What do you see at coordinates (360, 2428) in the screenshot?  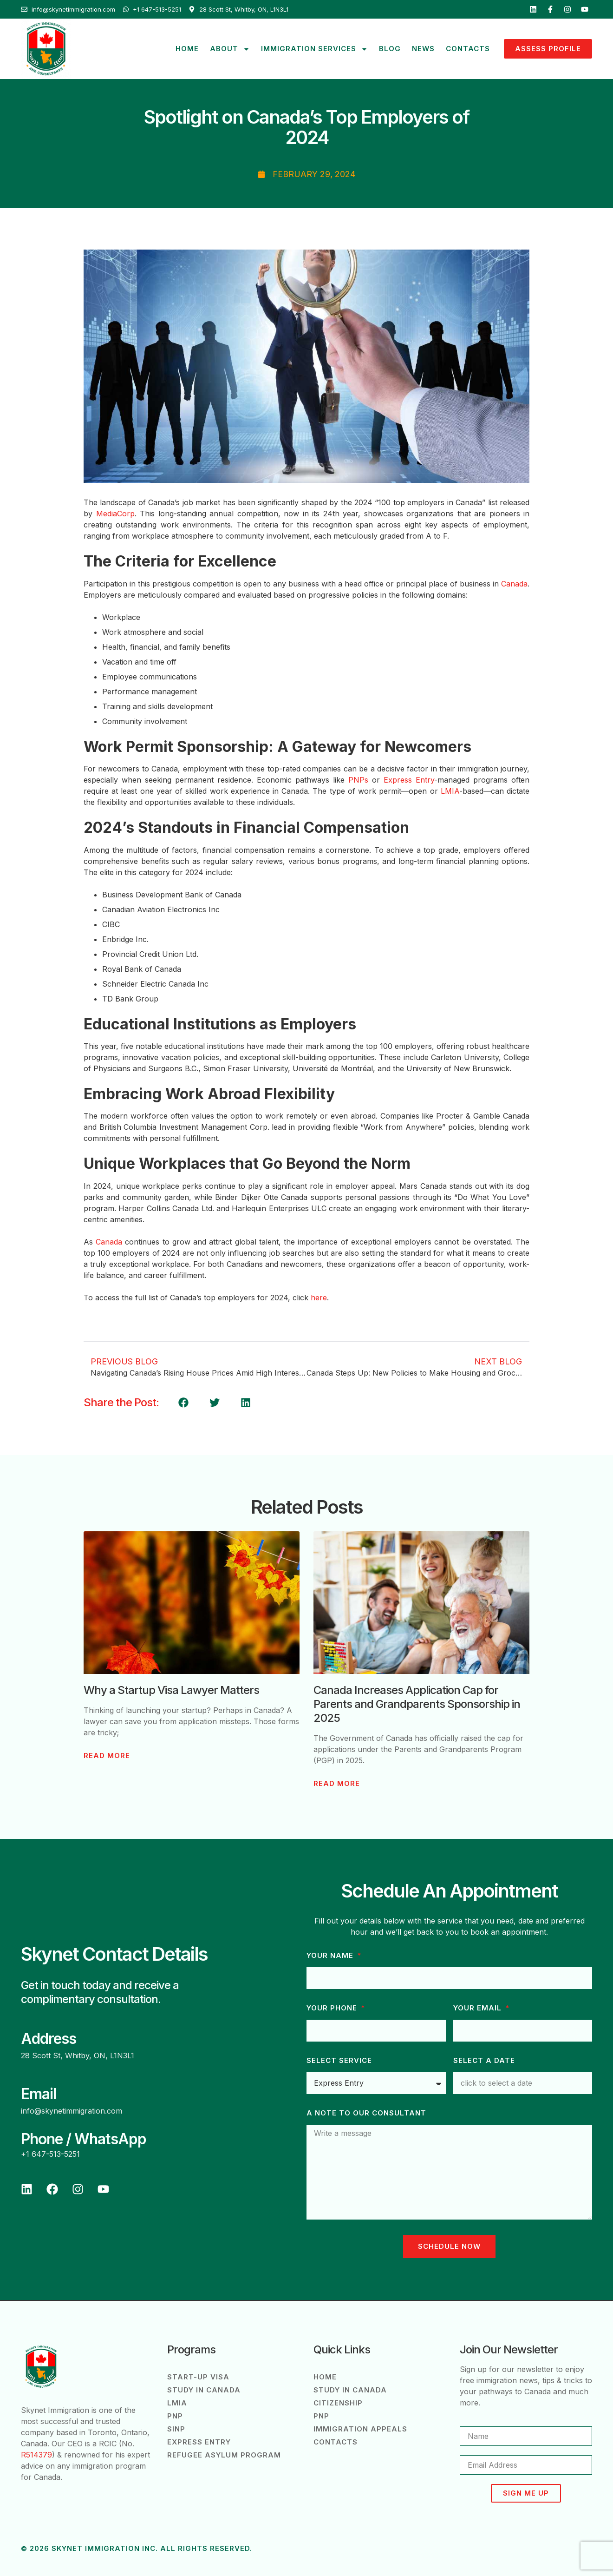 I see `Immigration Appeals` at bounding box center [360, 2428].